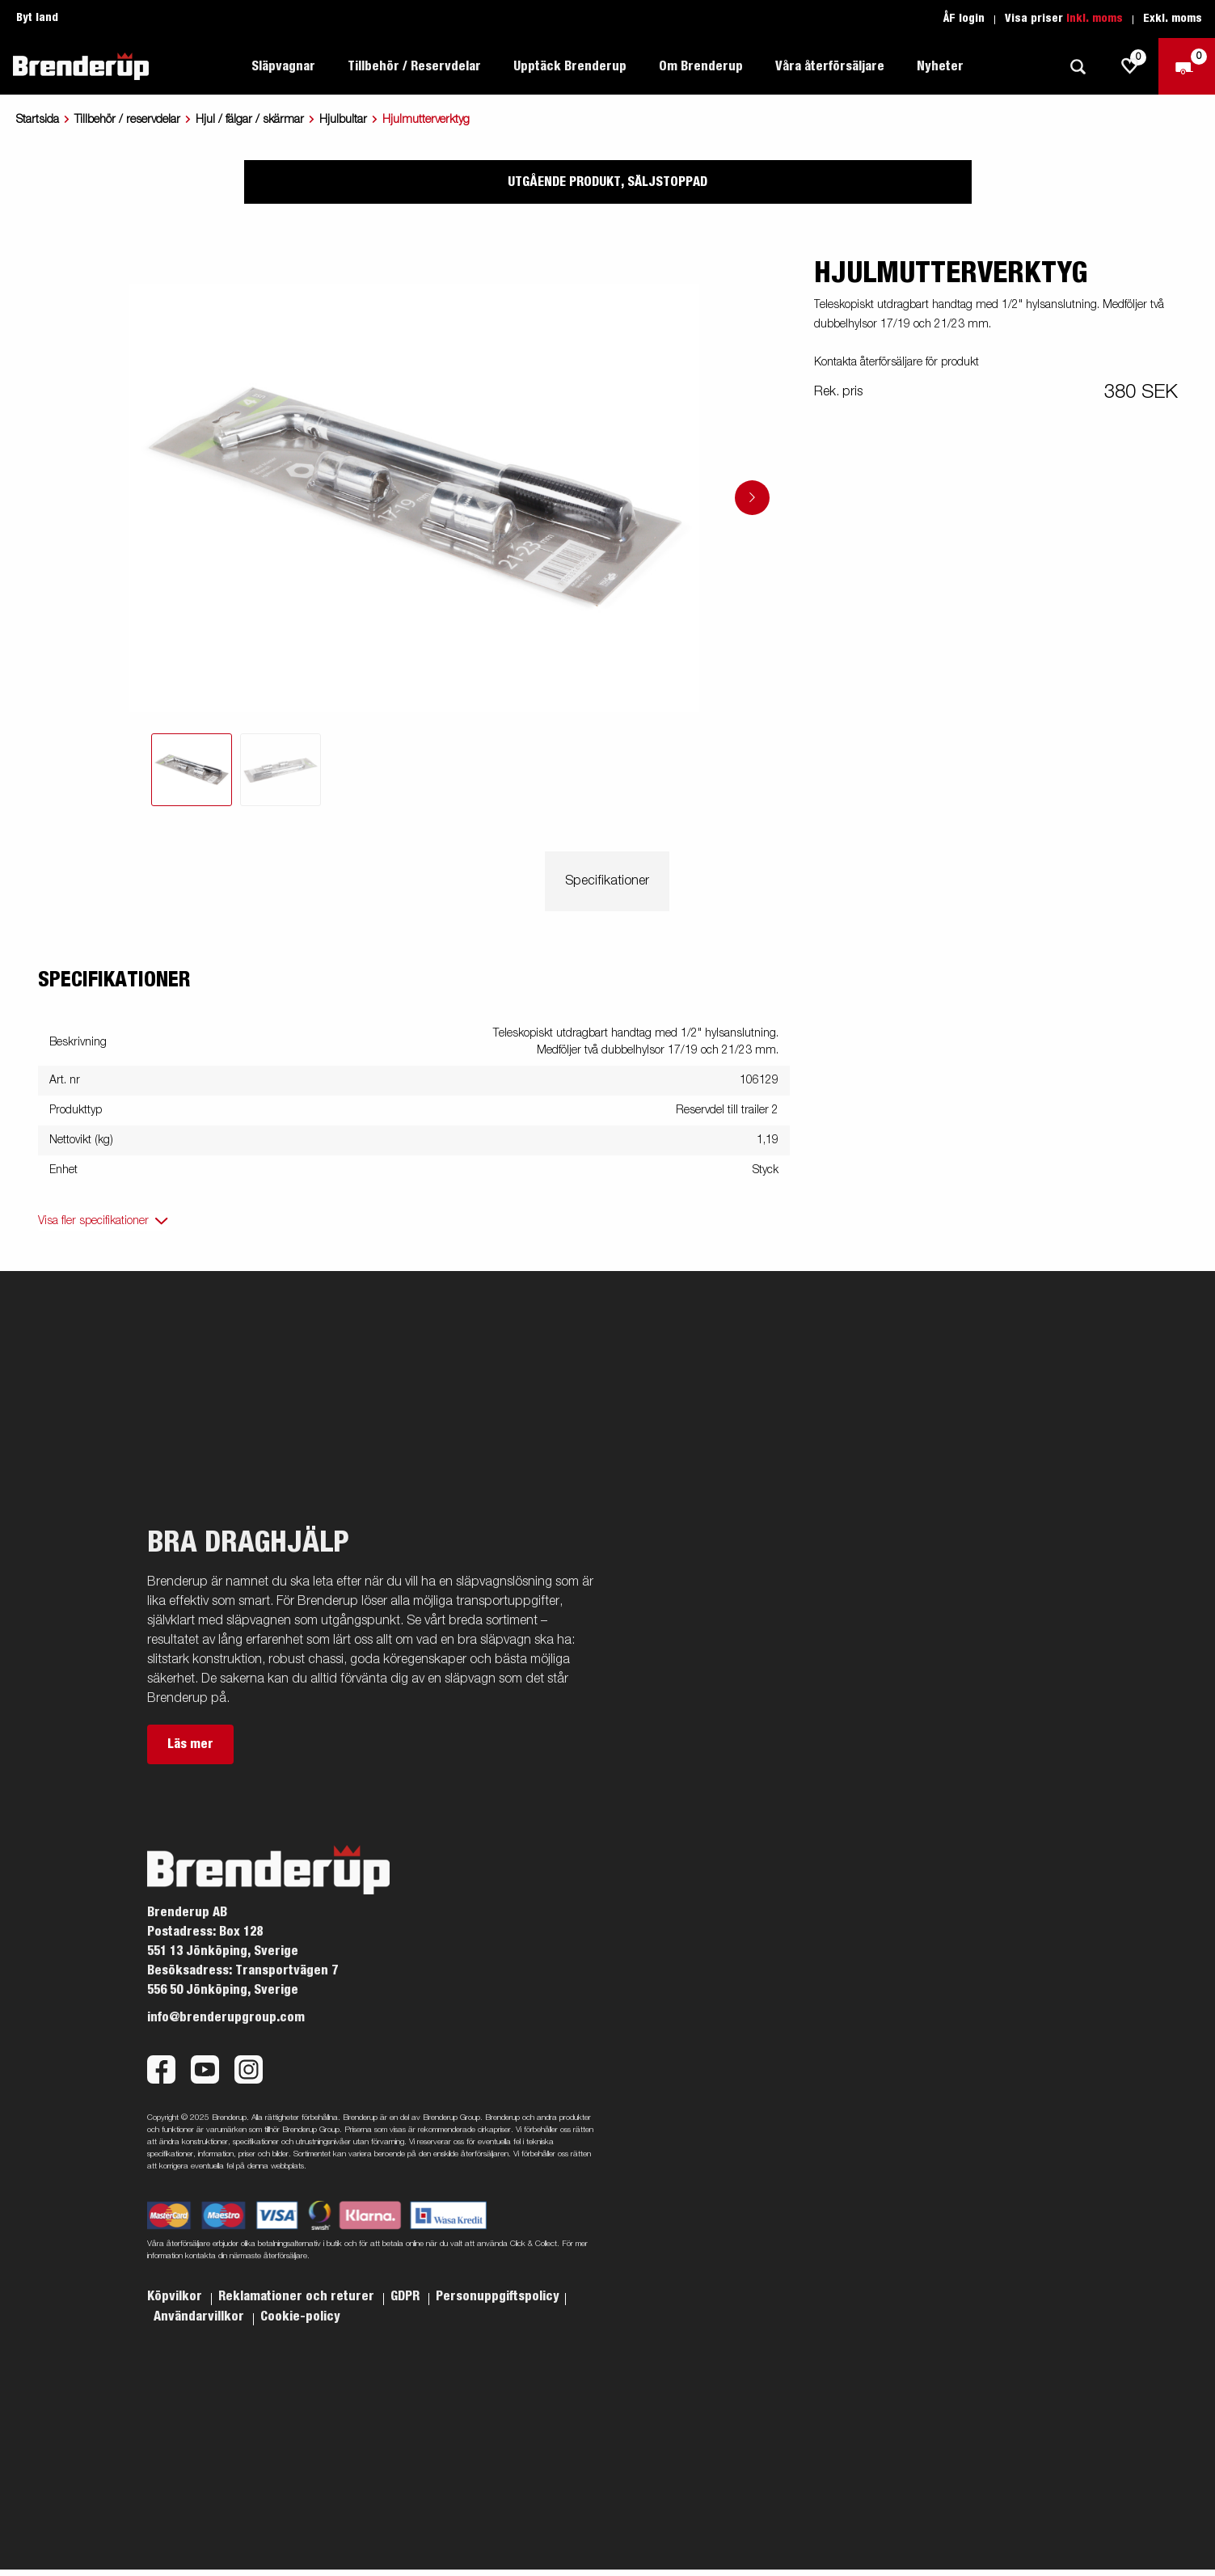  Describe the element at coordinates (298, 2296) in the screenshot. I see `Reklamationer och returer` at that location.